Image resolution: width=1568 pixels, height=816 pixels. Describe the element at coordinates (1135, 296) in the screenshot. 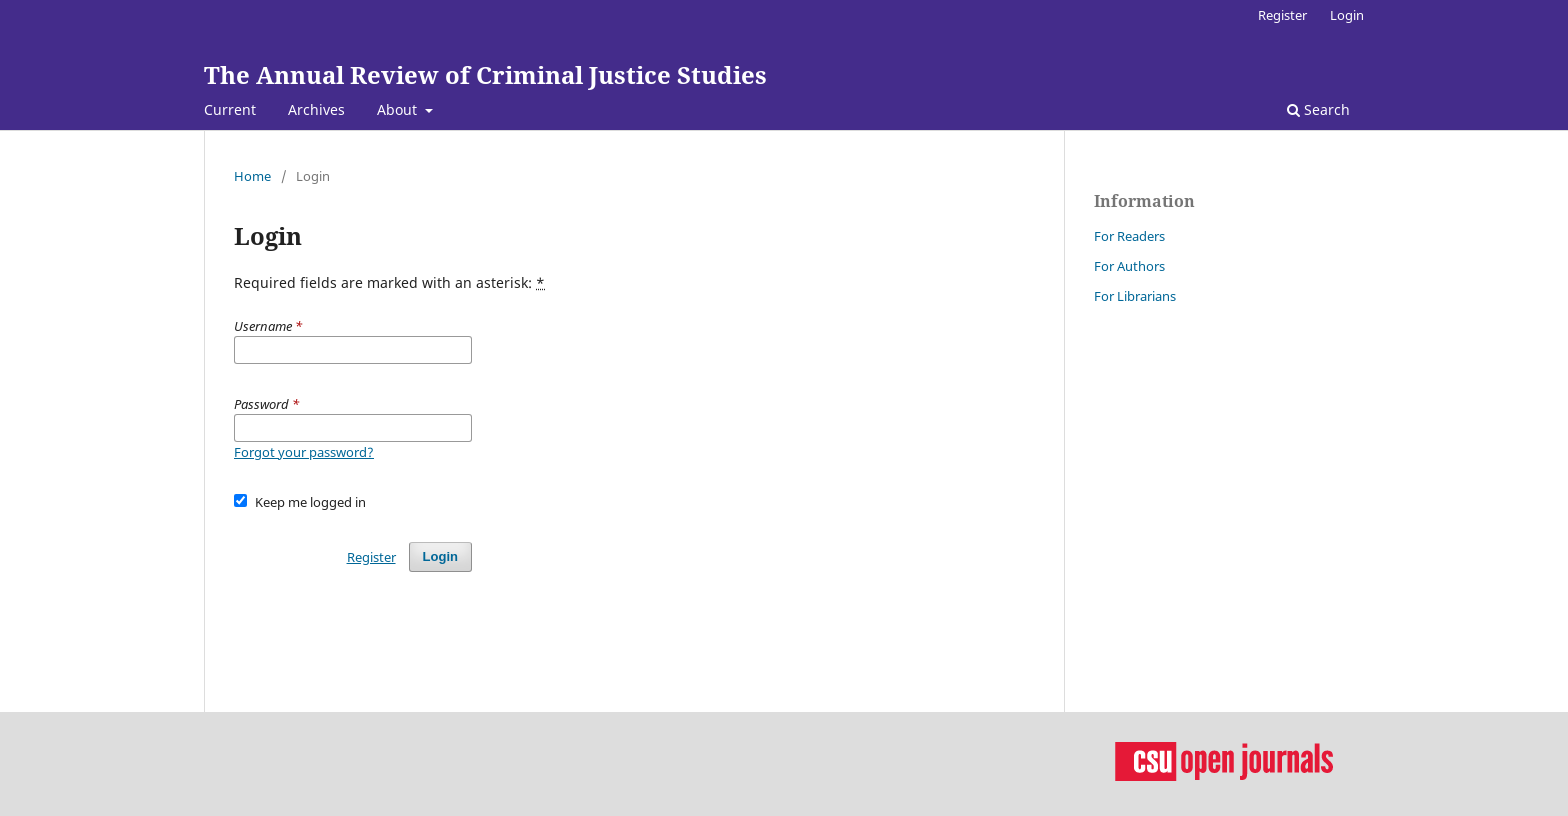

I see `For Librarians` at that location.